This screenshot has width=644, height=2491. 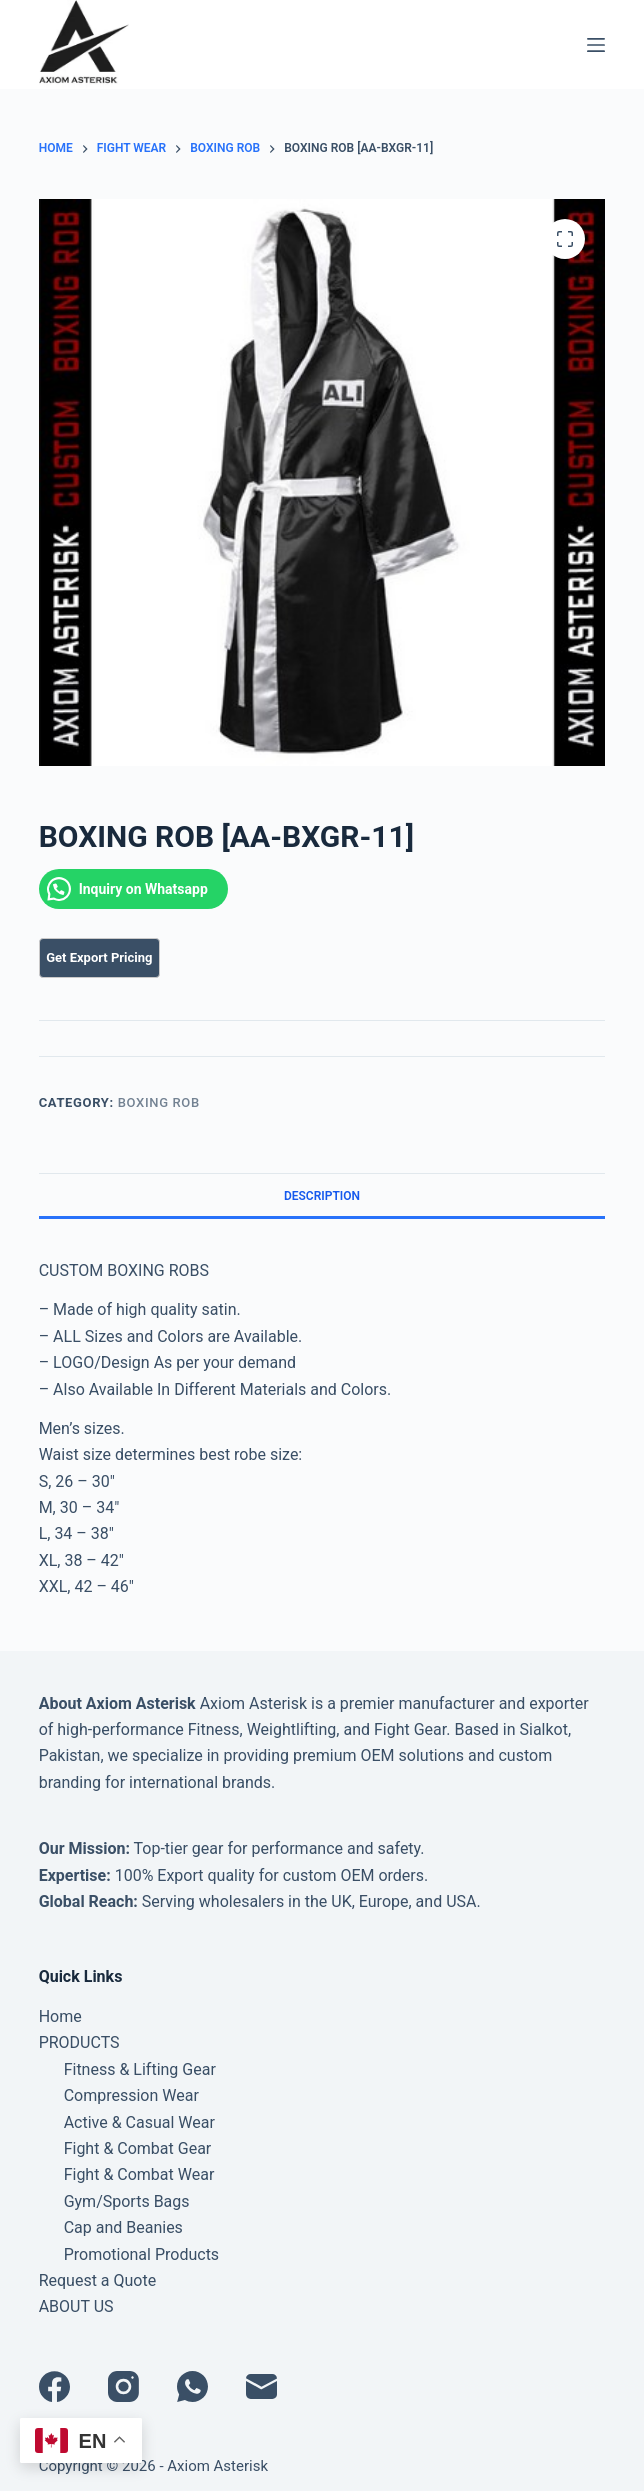 I want to click on Fight & Combat Wear, so click(x=139, y=2174).